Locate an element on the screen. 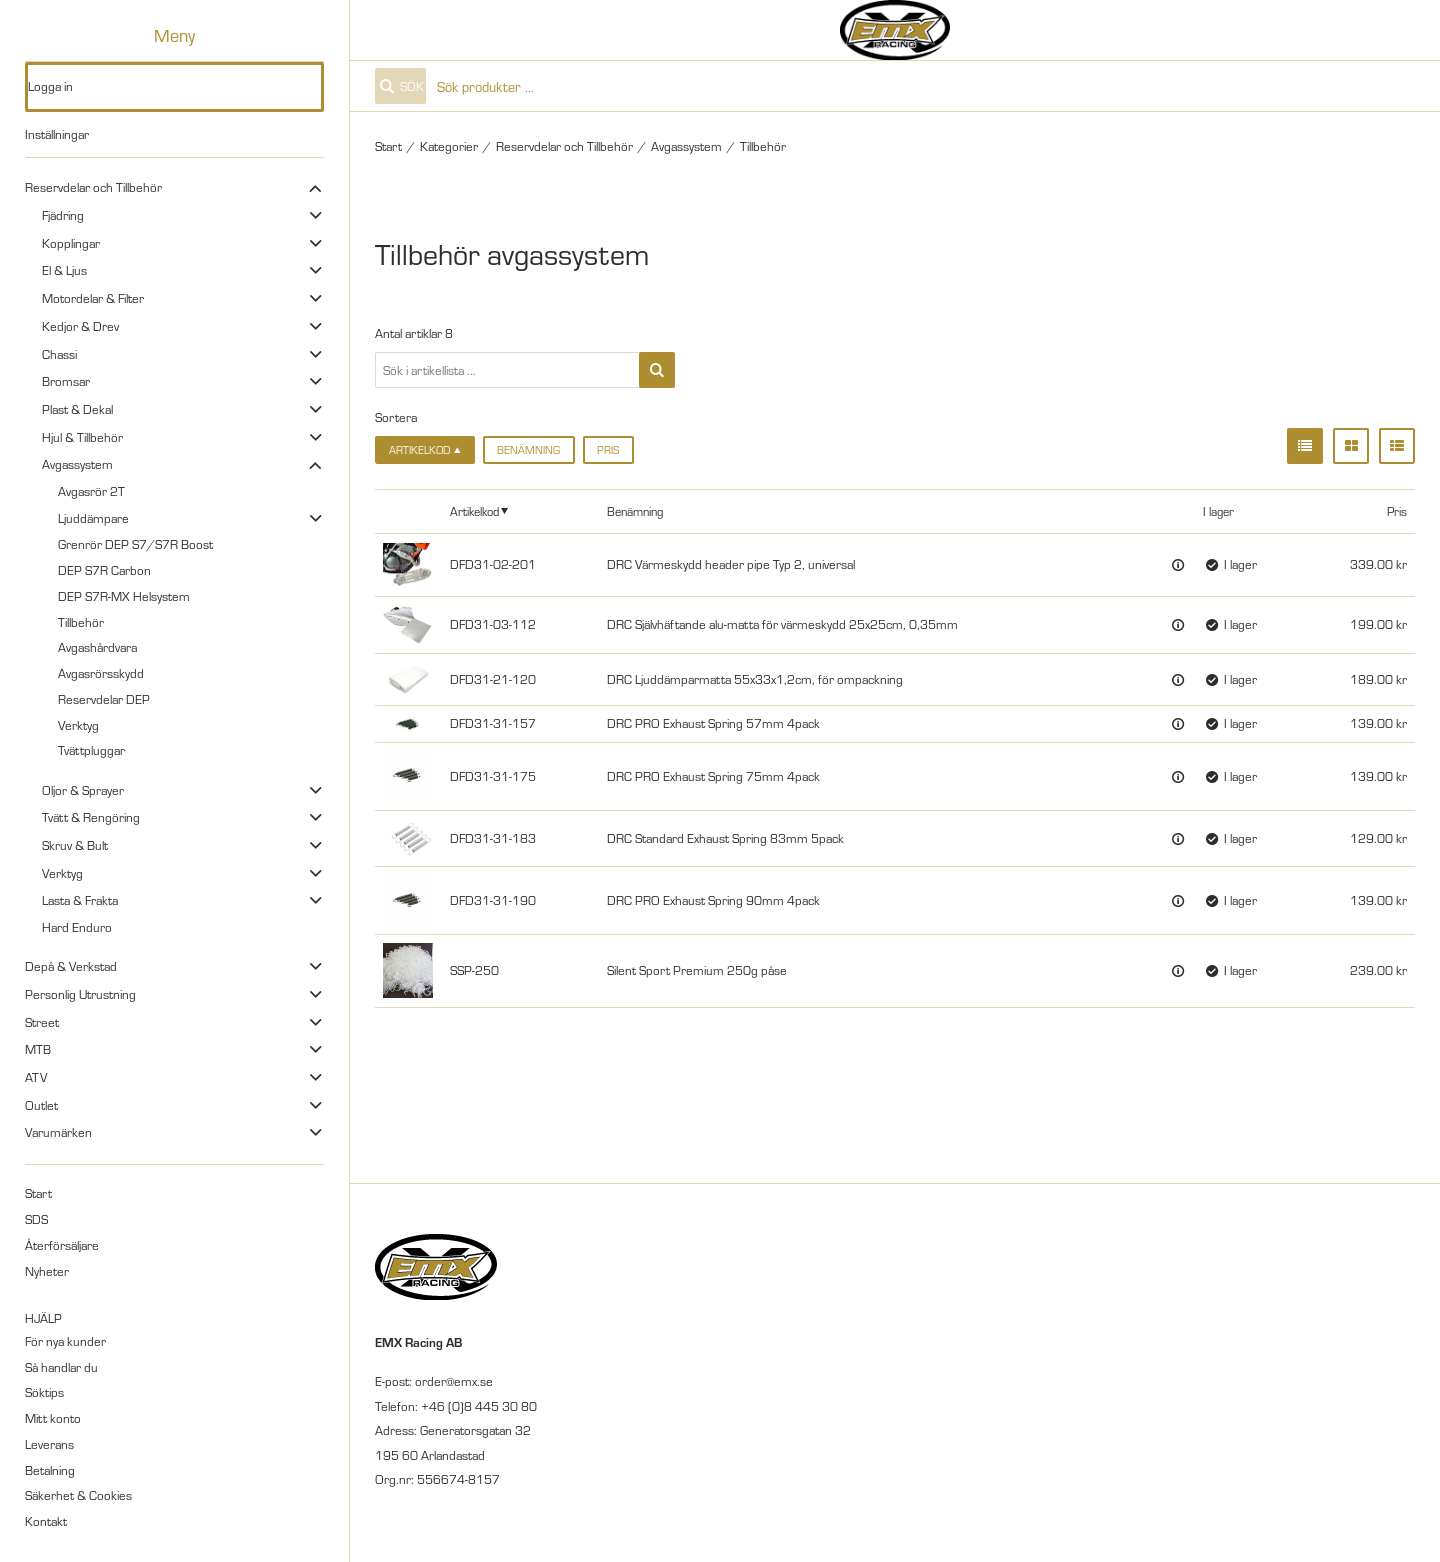  Avgashårdvara is located at coordinates (97, 647).